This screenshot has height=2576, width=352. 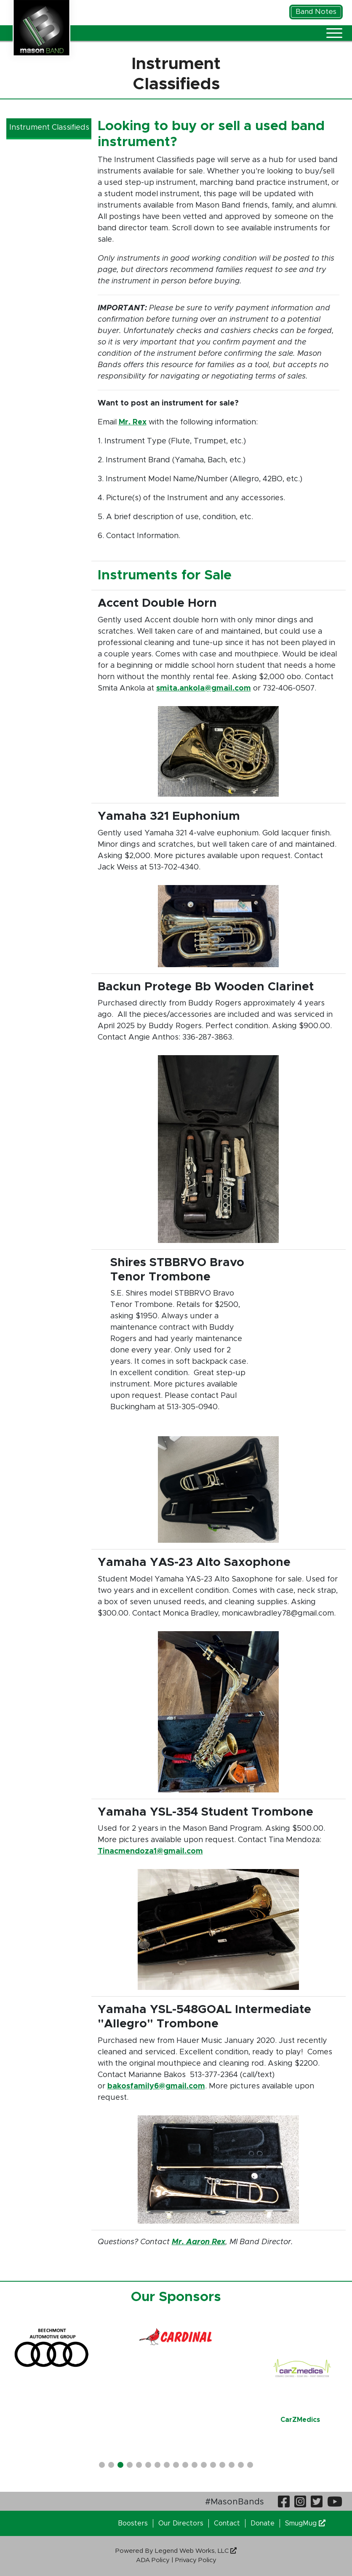 What do you see at coordinates (316, 11) in the screenshot?
I see `Band Notes` at bounding box center [316, 11].